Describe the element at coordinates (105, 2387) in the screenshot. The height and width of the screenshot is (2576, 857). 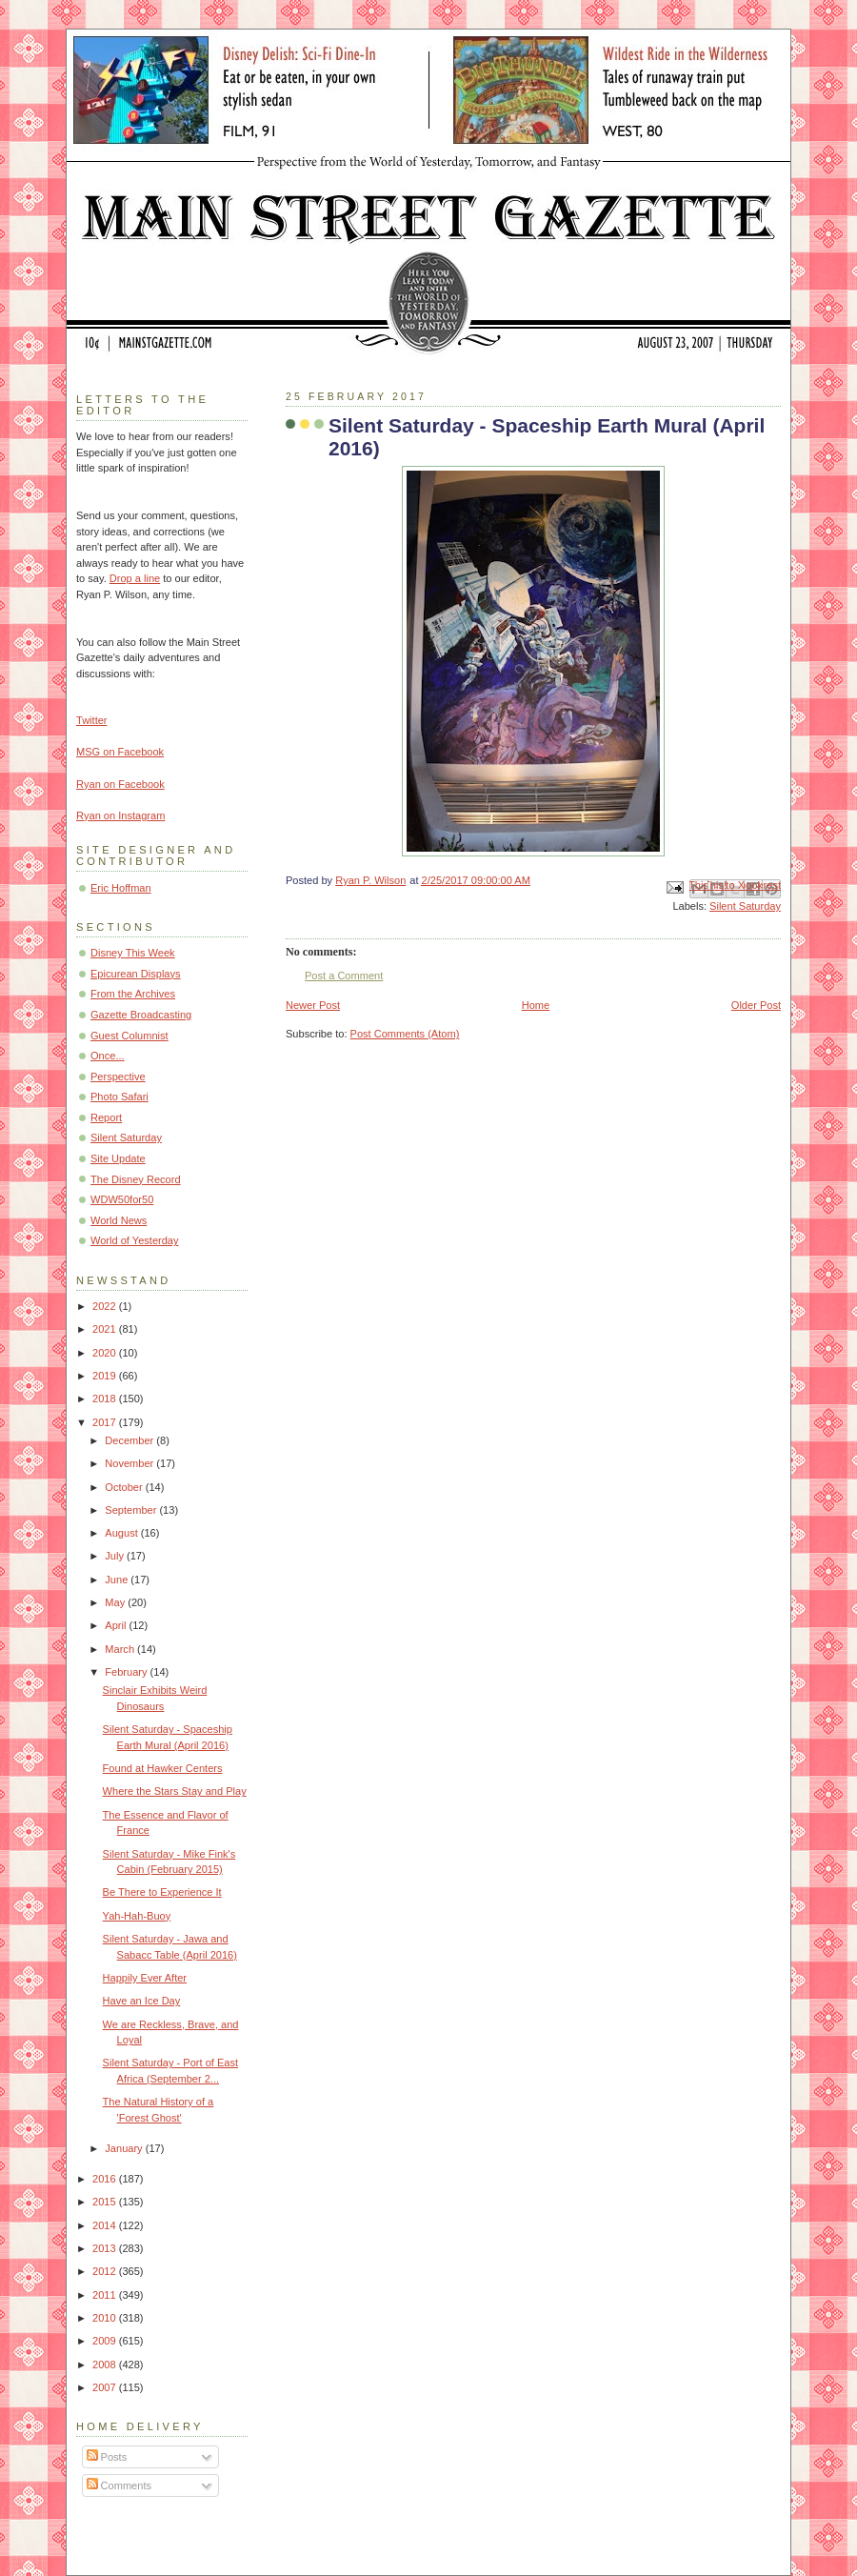
I see `2007` at that location.